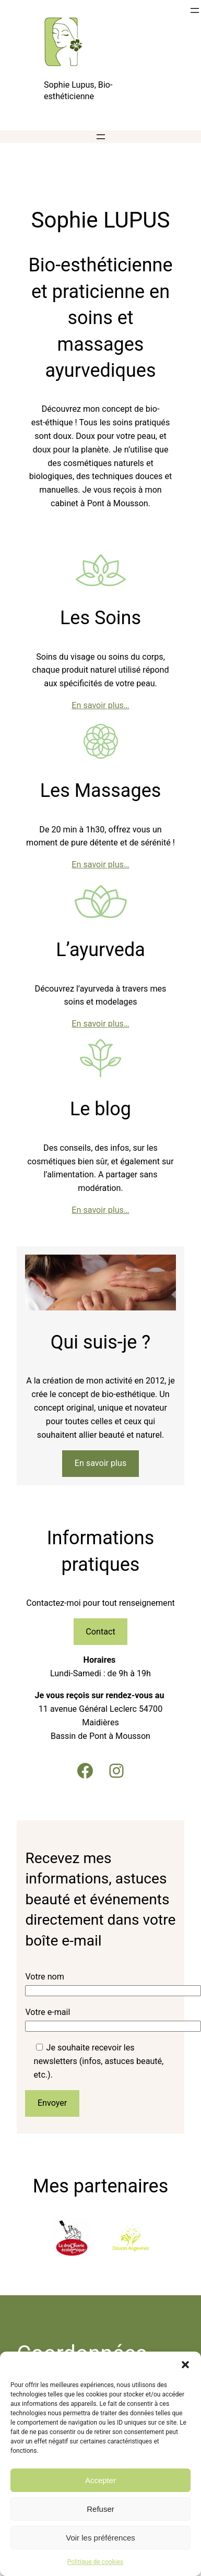 The width and height of the screenshot is (201, 2576). I want to click on Accepter, so click(100, 2480).